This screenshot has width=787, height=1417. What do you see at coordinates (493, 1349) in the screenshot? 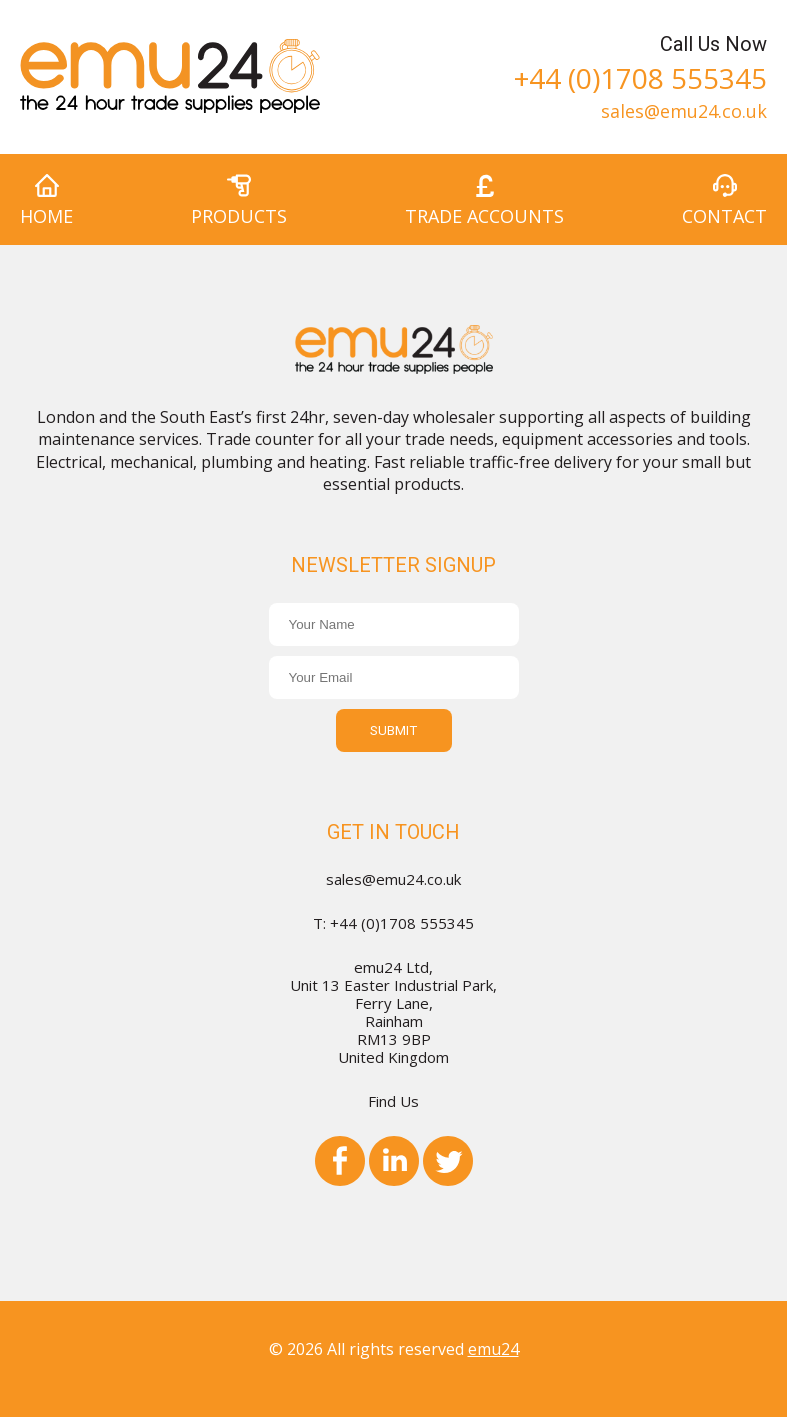
I see `emu24` at bounding box center [493, 1349].